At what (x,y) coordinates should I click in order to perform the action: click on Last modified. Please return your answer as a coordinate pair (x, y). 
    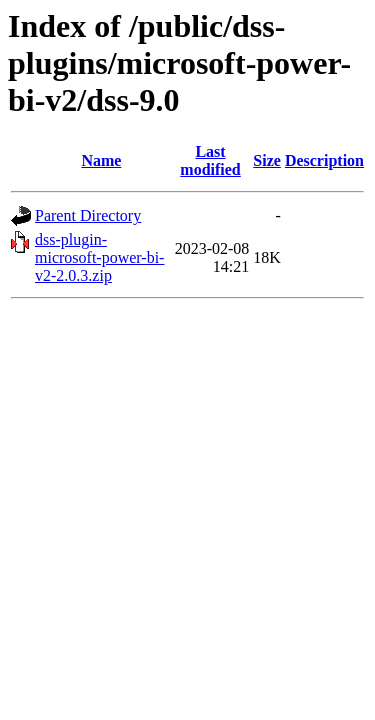
    Looking at the image, I should click on (210, 160).